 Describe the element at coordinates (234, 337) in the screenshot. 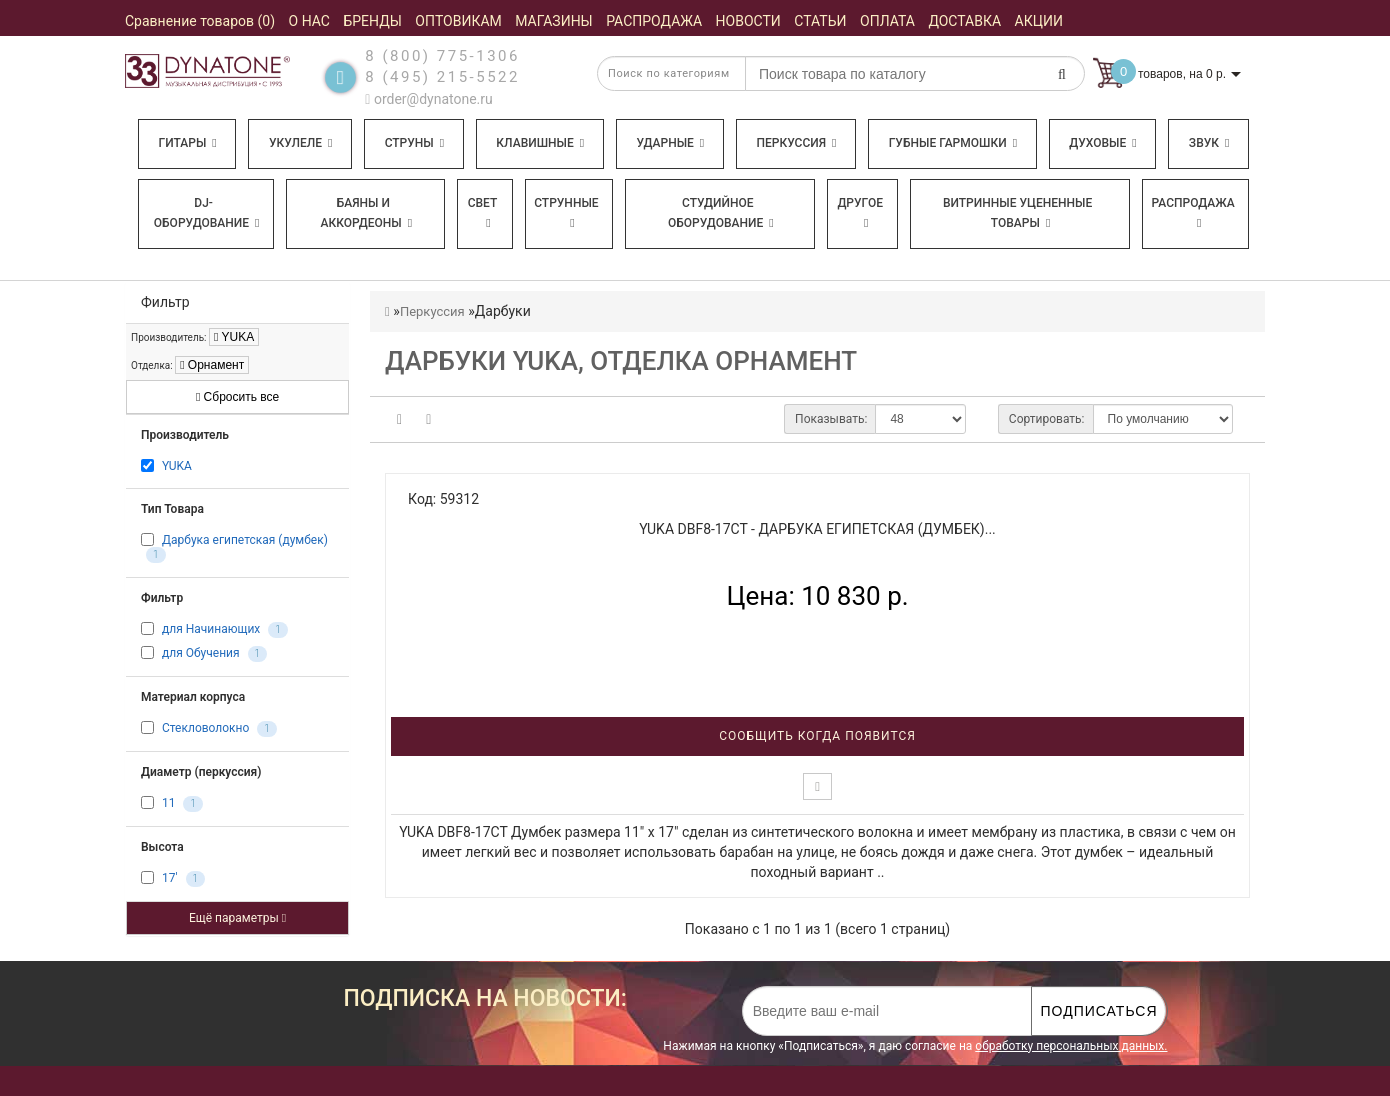

I see `YUKA` at that location.